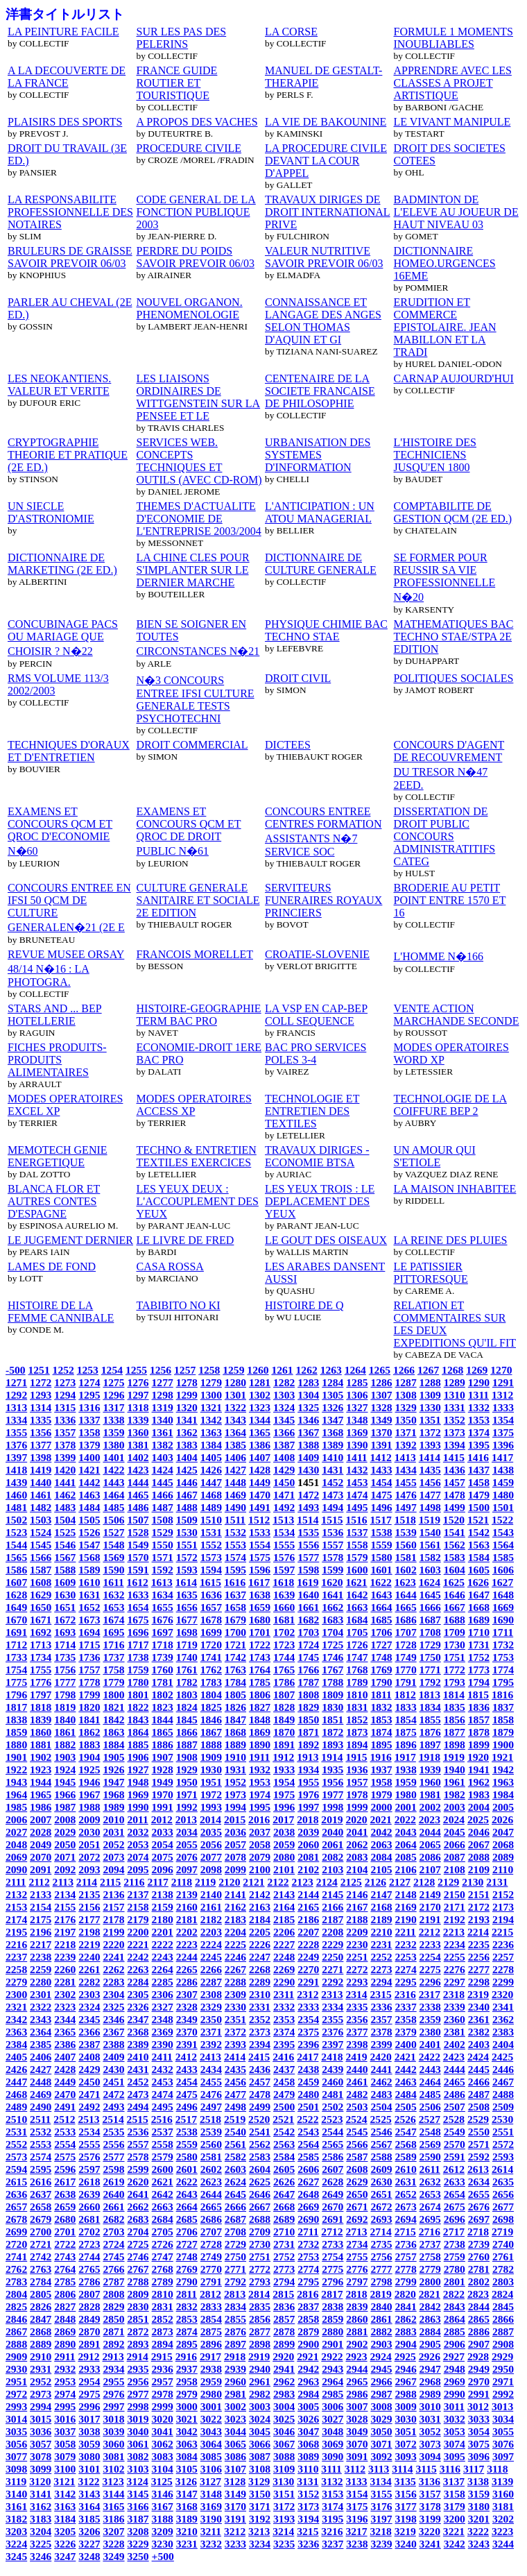 Image resolution: width=527 pixels, height=2576 pixels. What do you see at coordinates (40, 1894) in the screenshot?
I see `2133` at bounding box center [40, 1894].